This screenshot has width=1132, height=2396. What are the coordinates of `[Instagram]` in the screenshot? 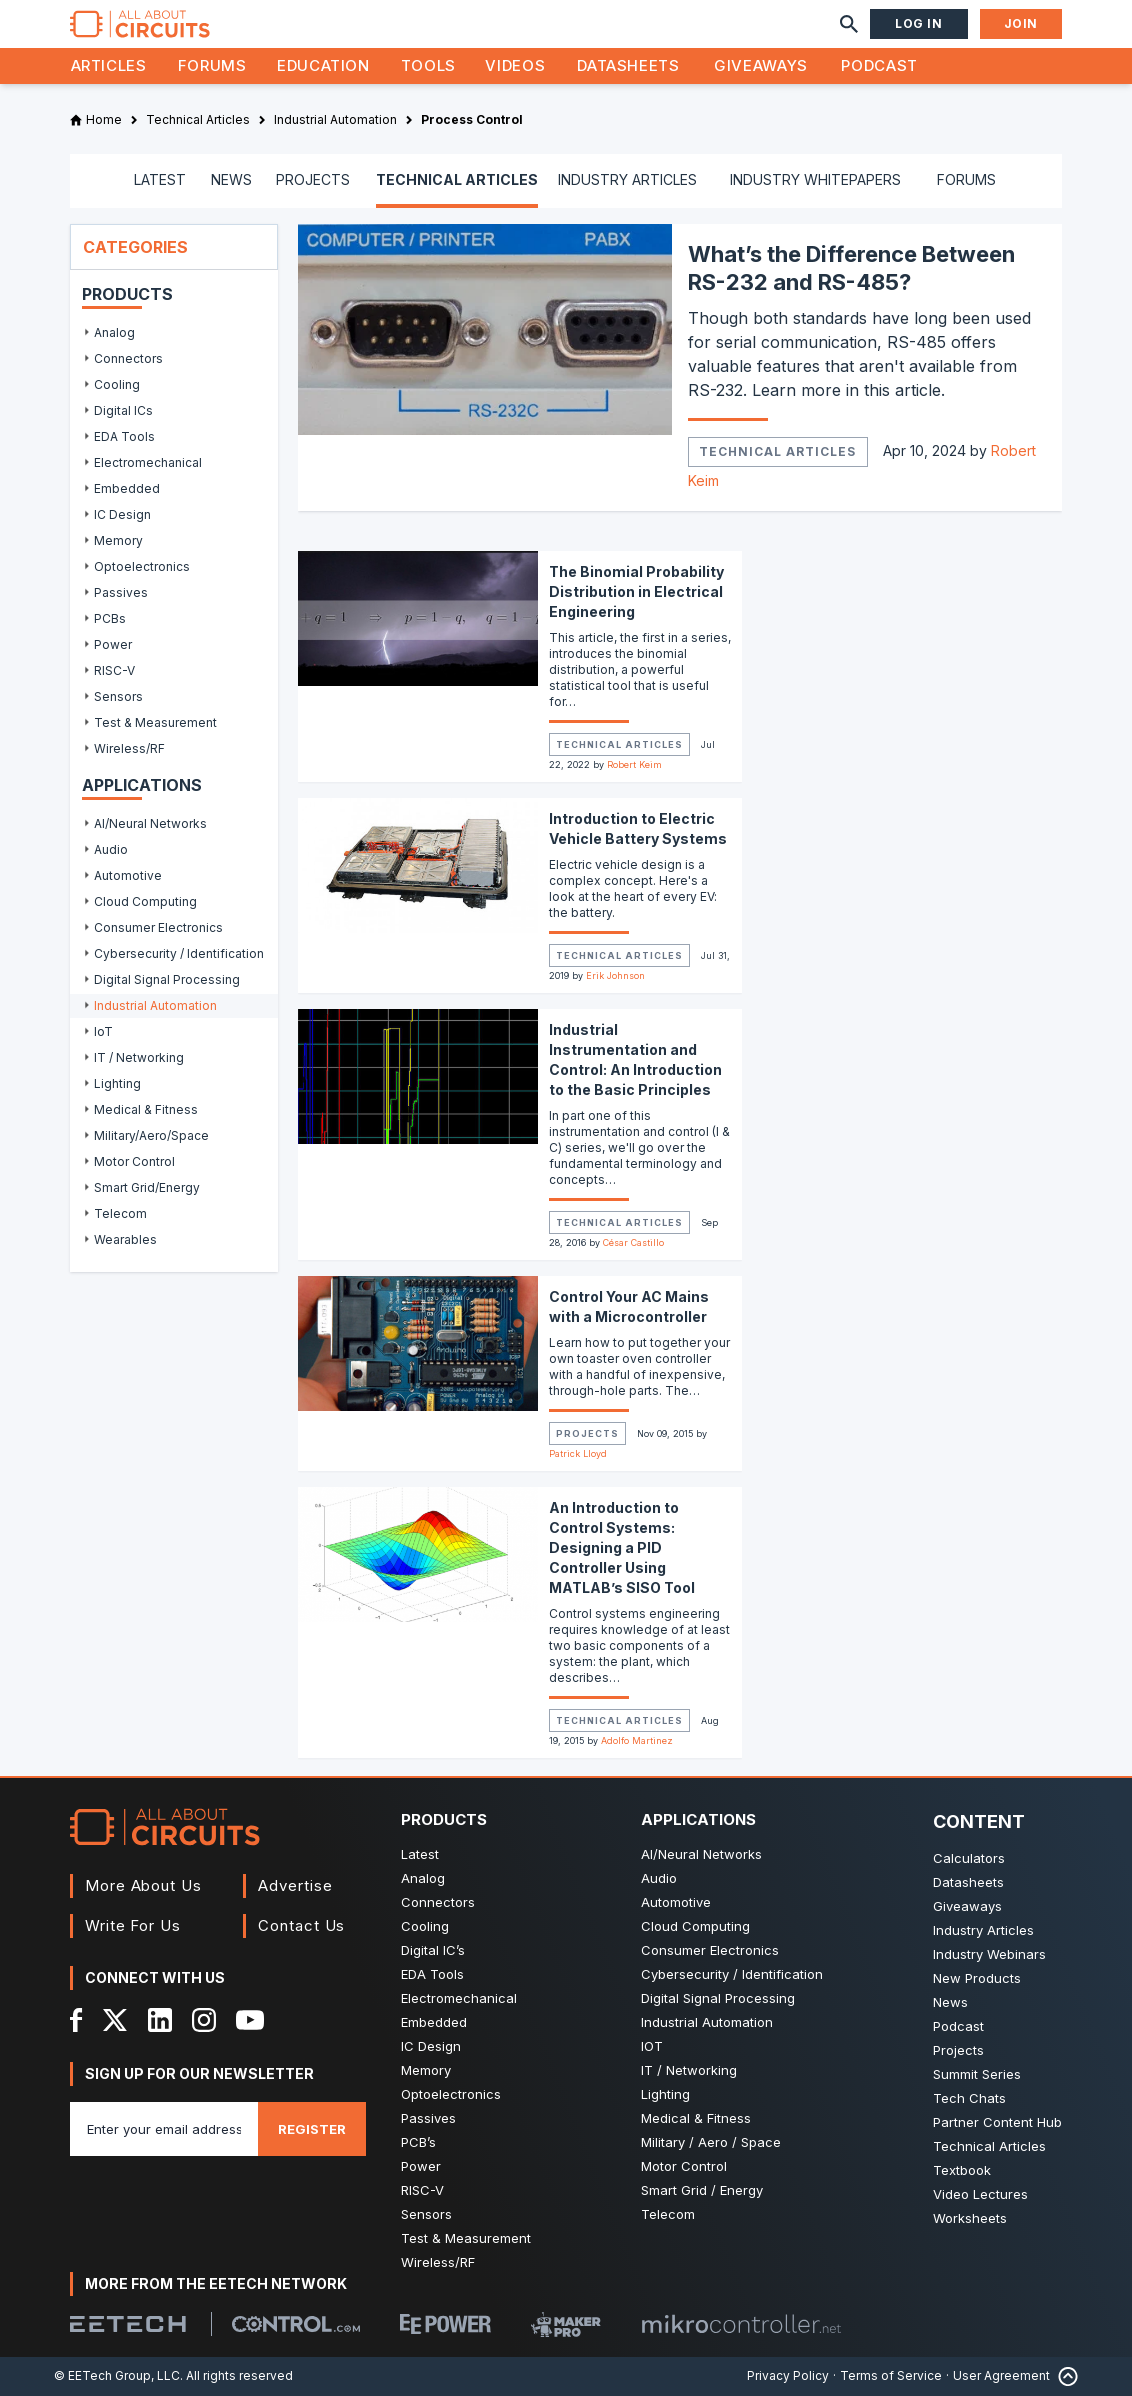 It's located at (204, 2020).